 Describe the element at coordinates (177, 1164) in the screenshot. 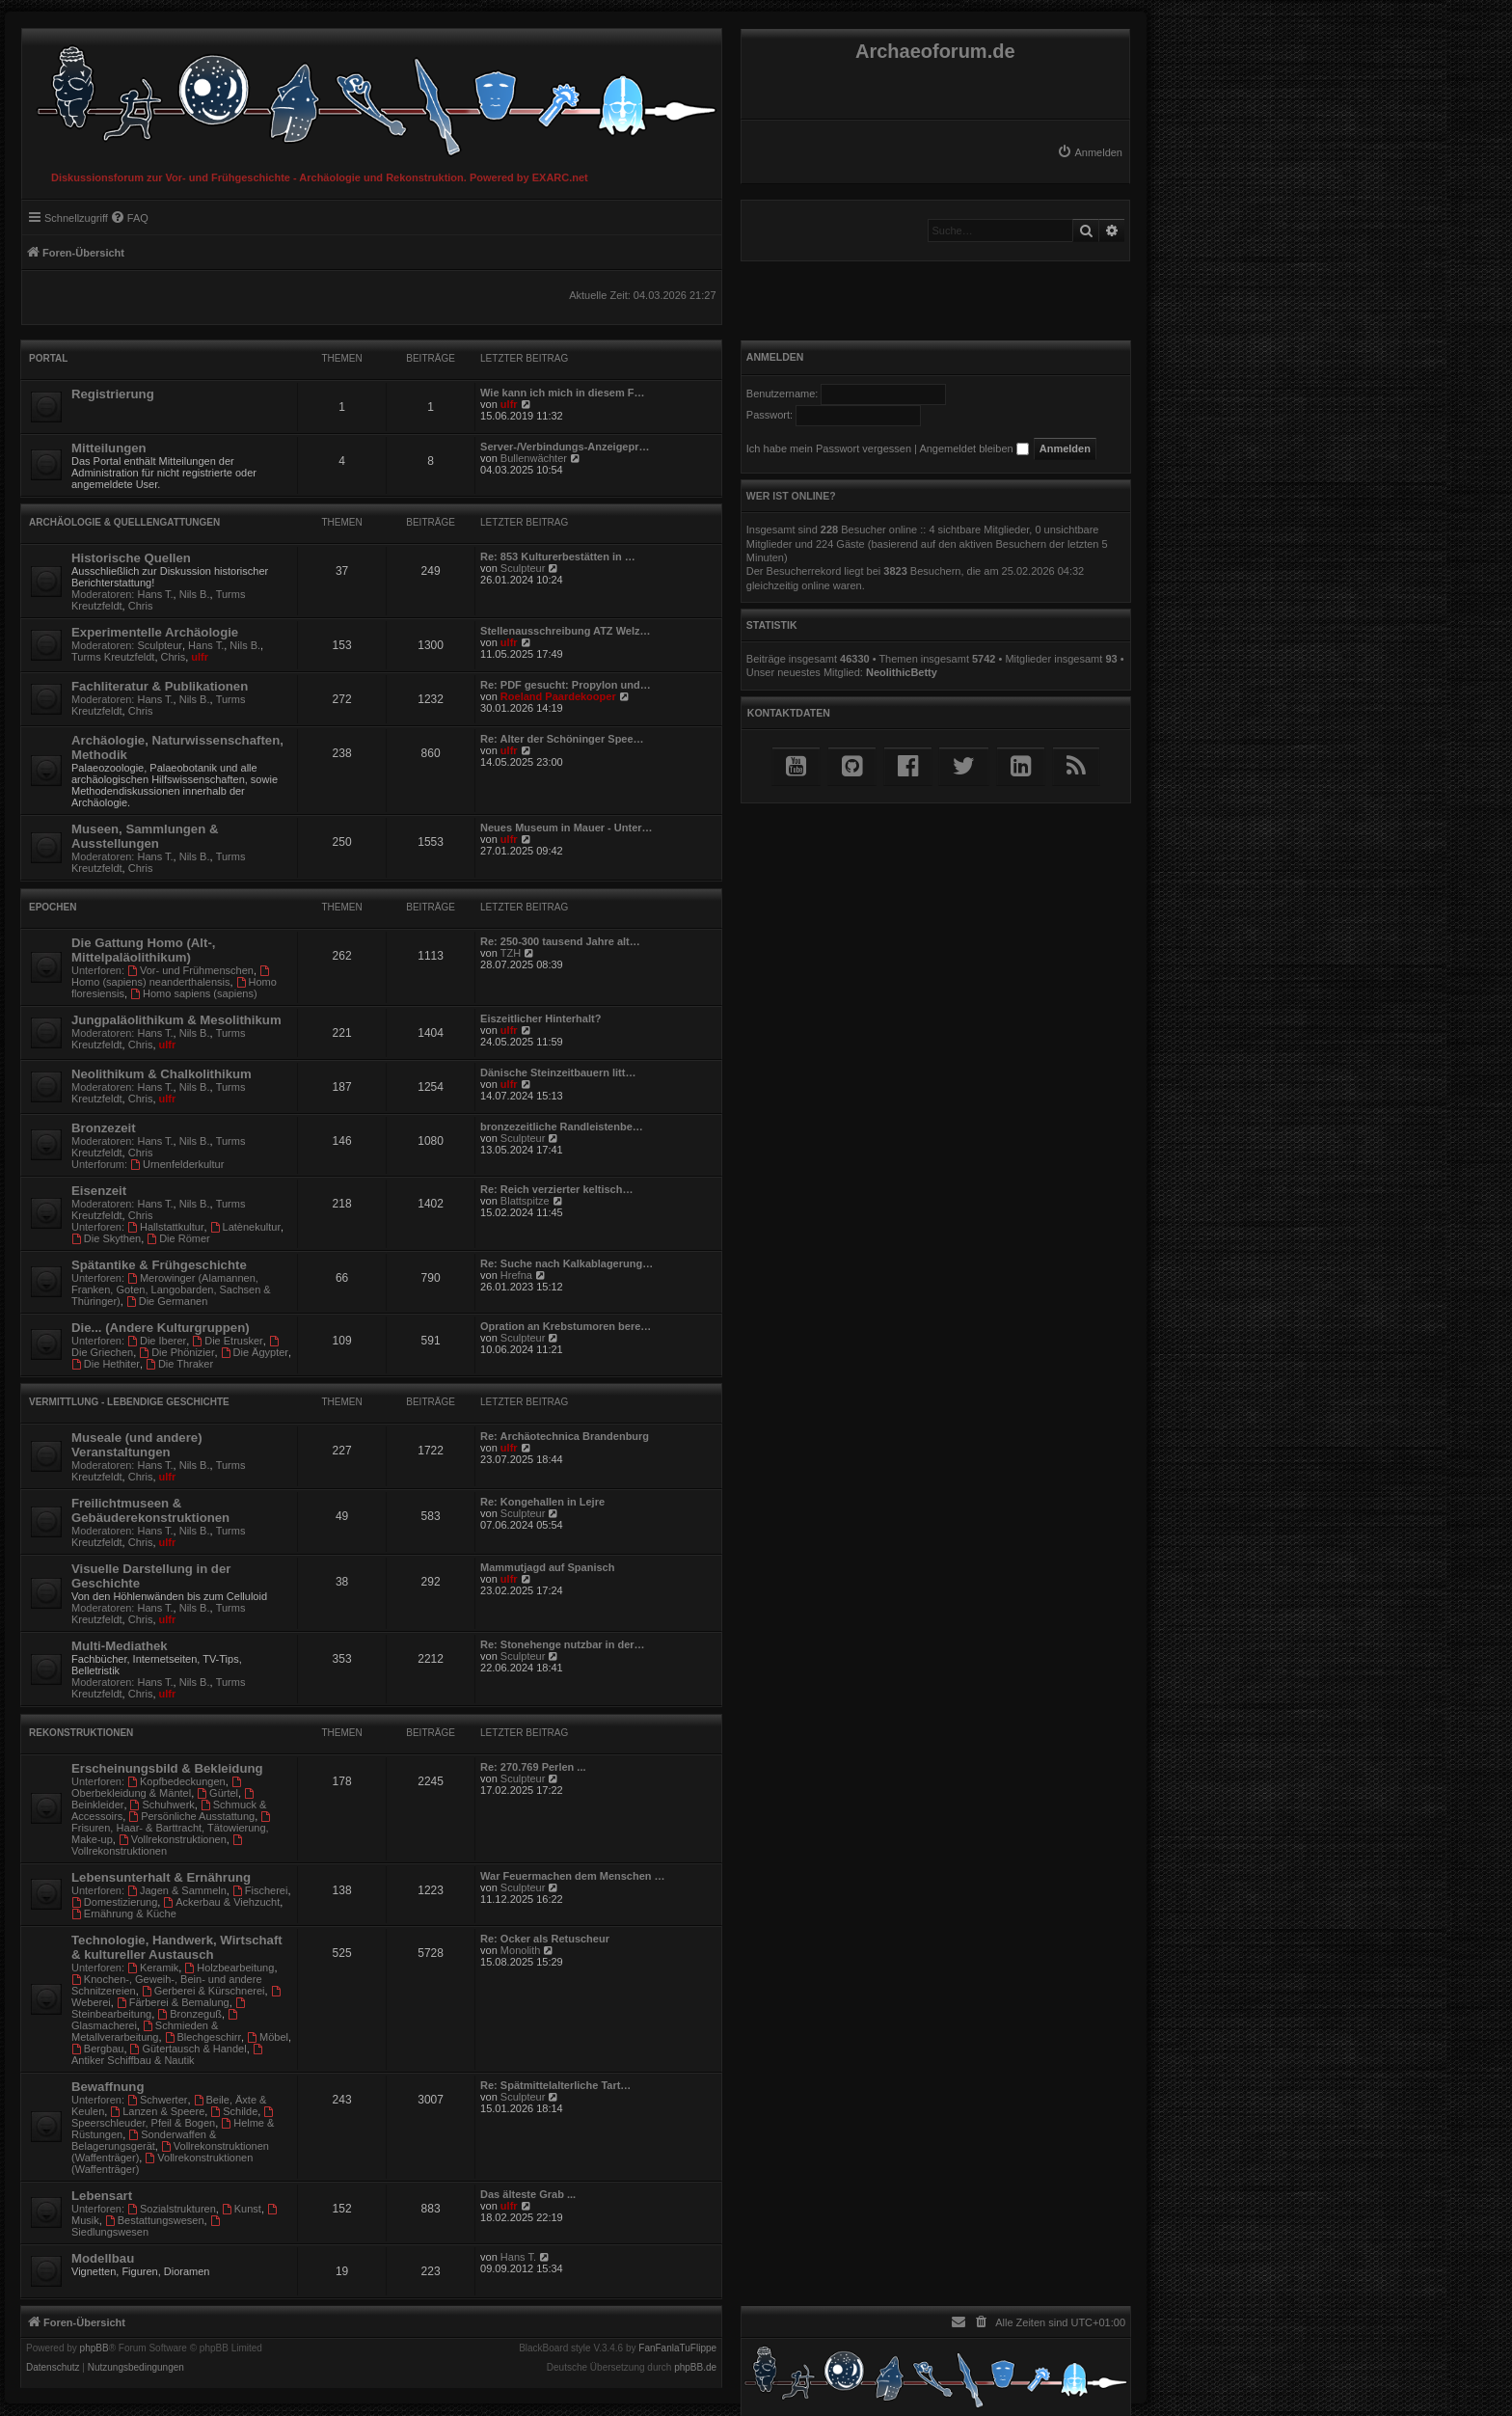

I see `Urnenfelderkultur` at that location.